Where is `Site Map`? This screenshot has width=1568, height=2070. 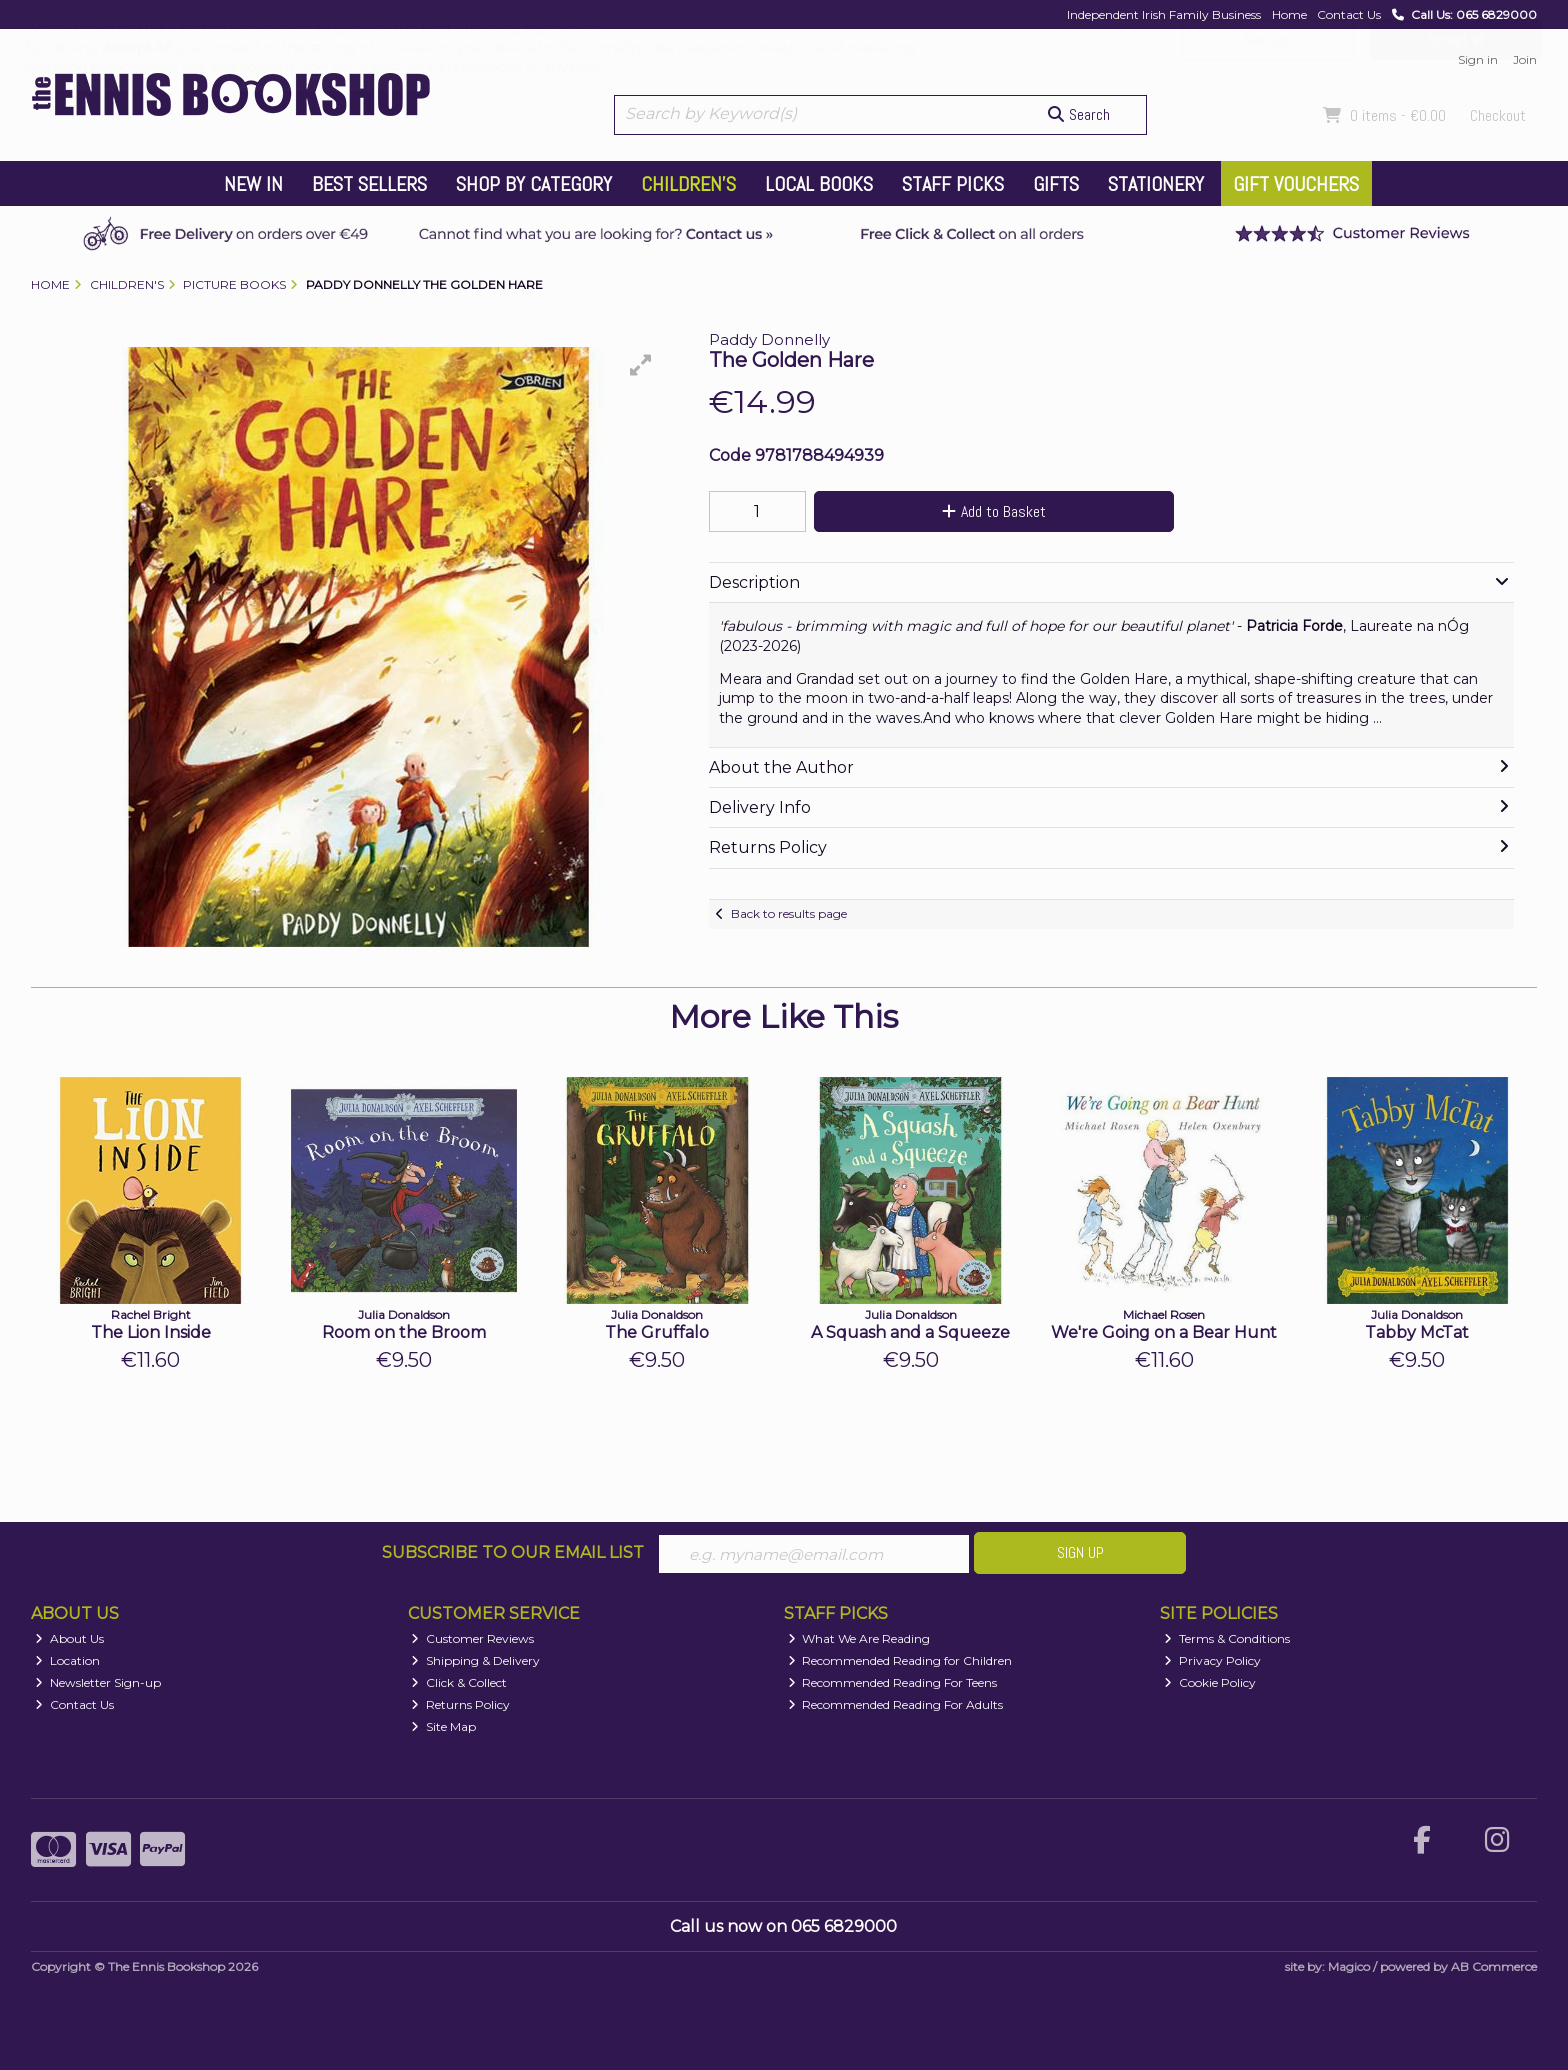
Site Map is located at coordinates (443, 1726).